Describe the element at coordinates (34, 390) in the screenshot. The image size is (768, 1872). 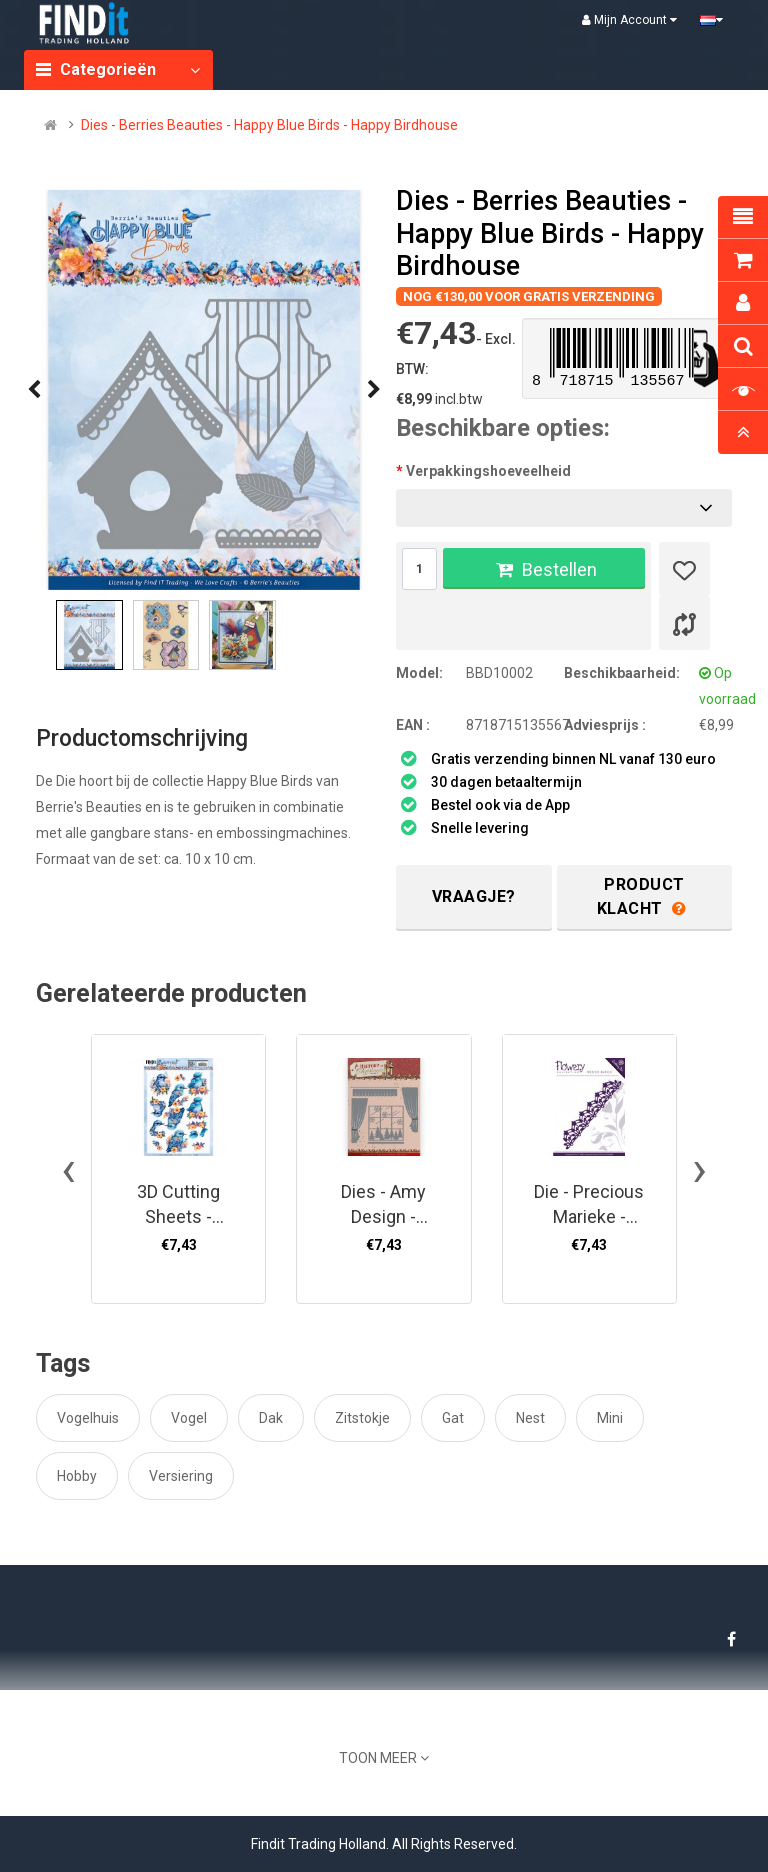
I see `[presentation]` at that location.